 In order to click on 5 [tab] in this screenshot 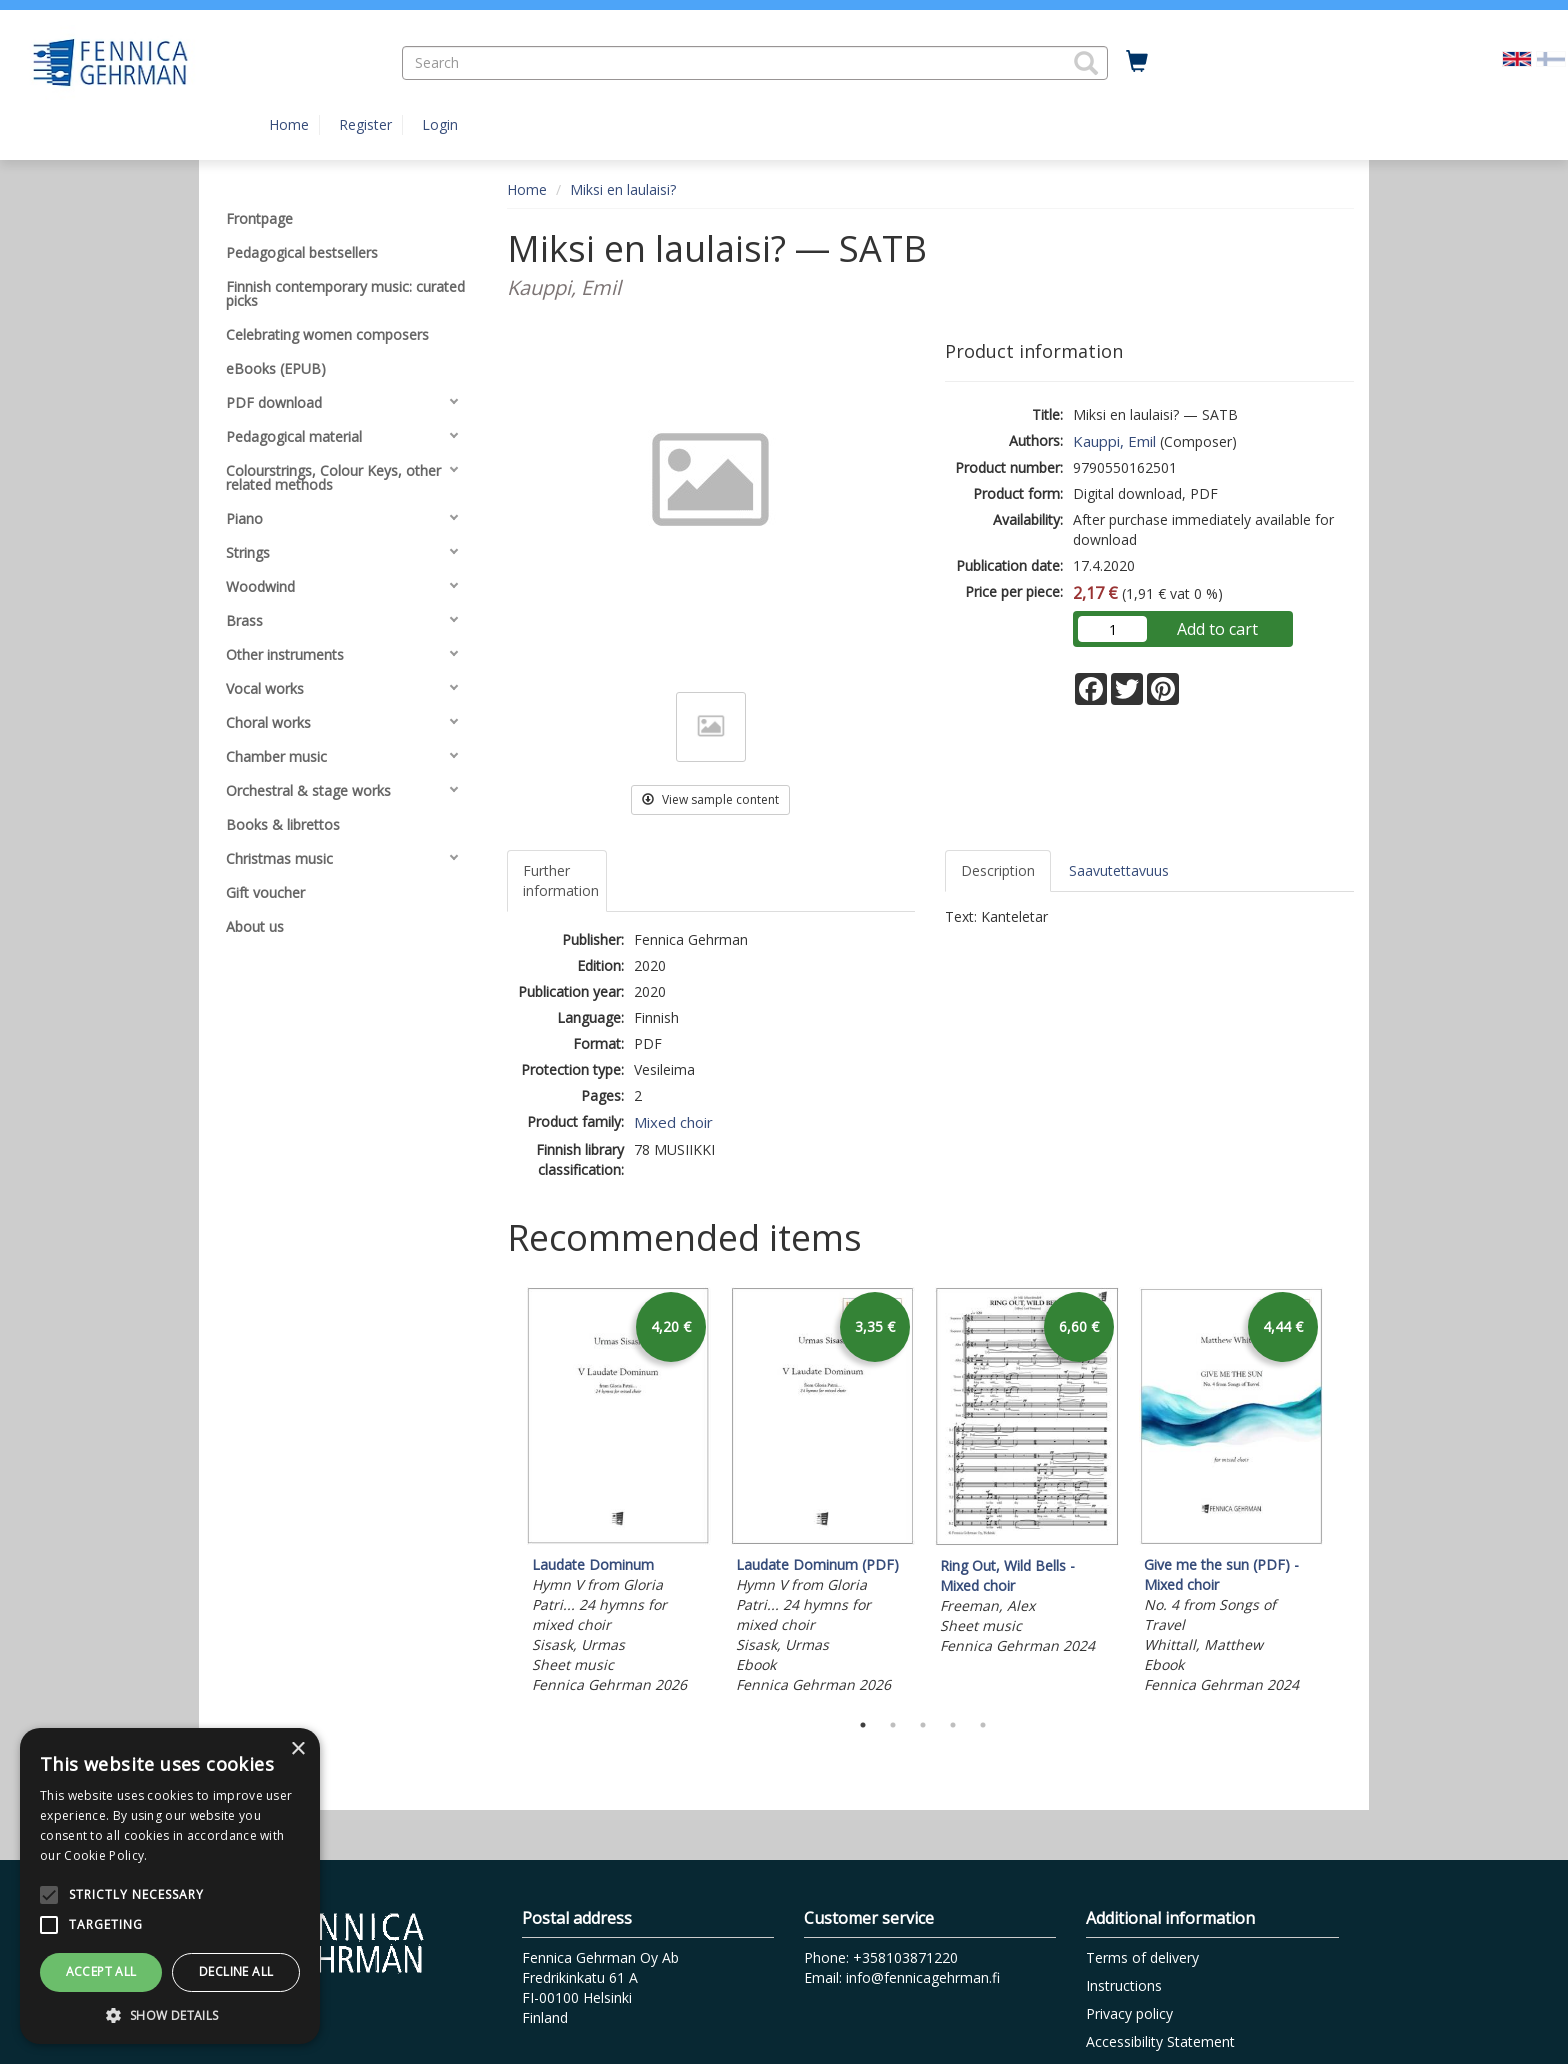, I will do `click(983, 1725)`.